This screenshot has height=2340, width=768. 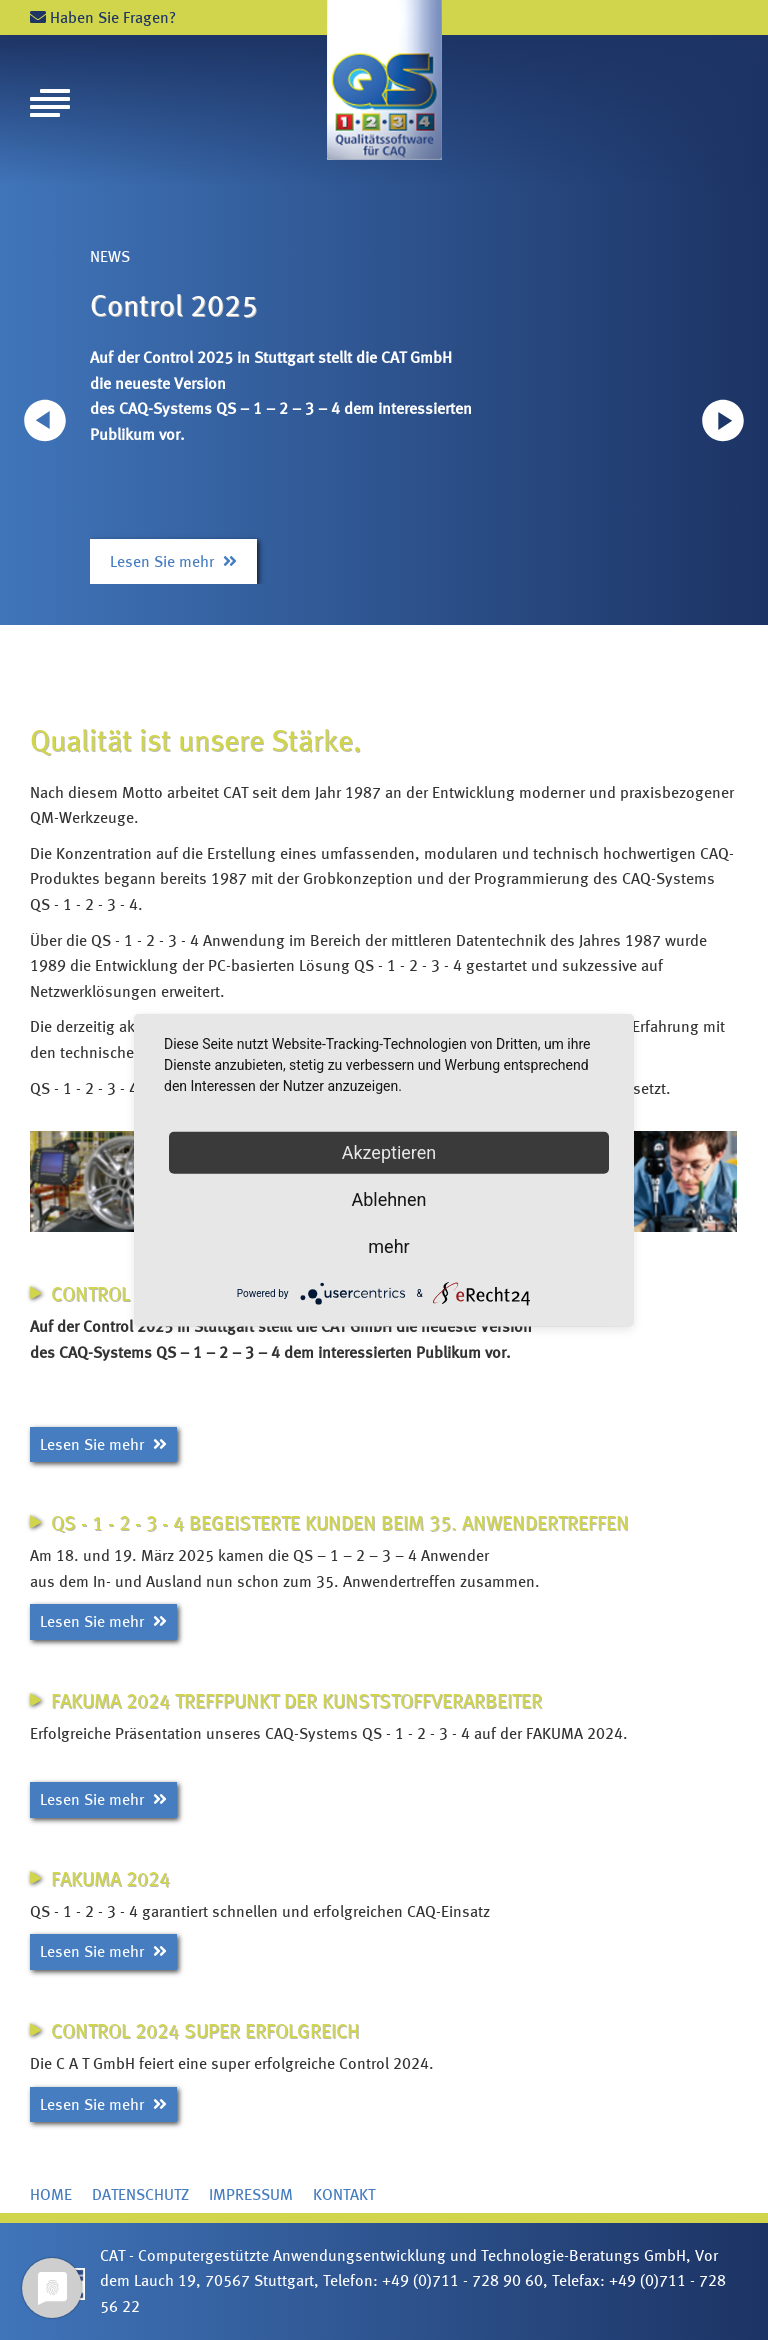 I want to click on Impressum, so click(x=251, y=2194).